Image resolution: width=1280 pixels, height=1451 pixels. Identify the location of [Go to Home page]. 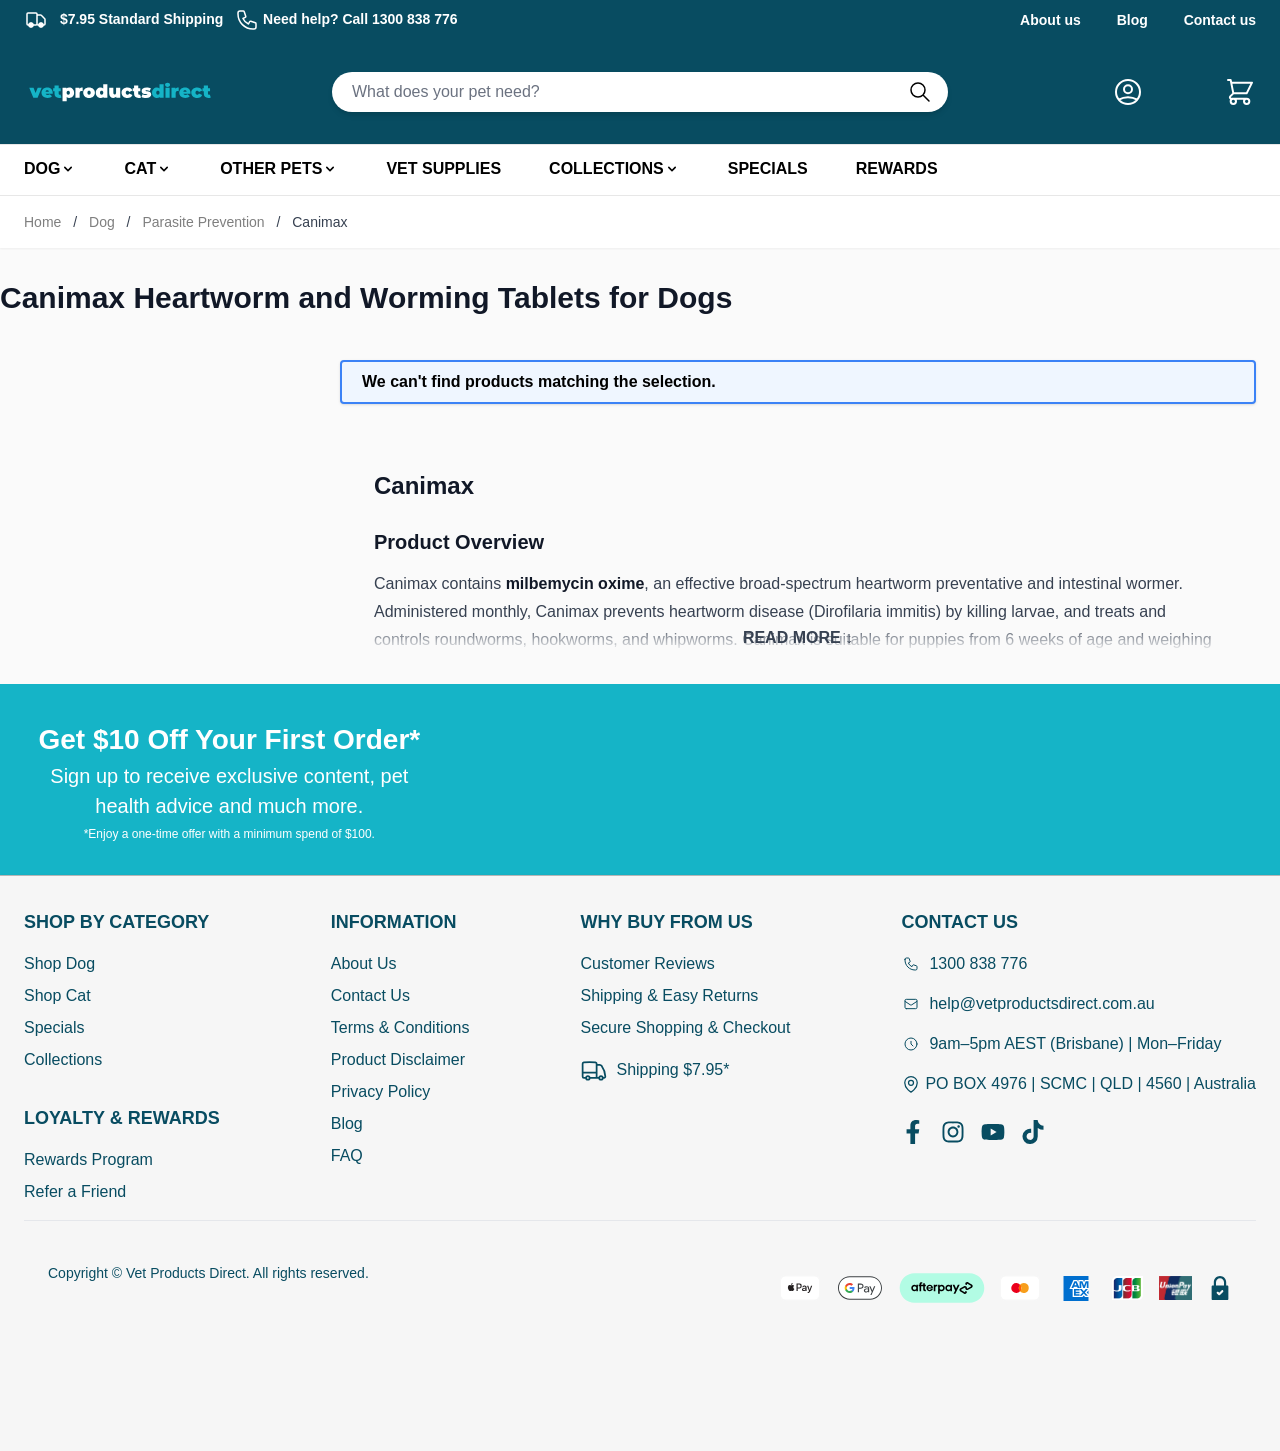
(124, 92).